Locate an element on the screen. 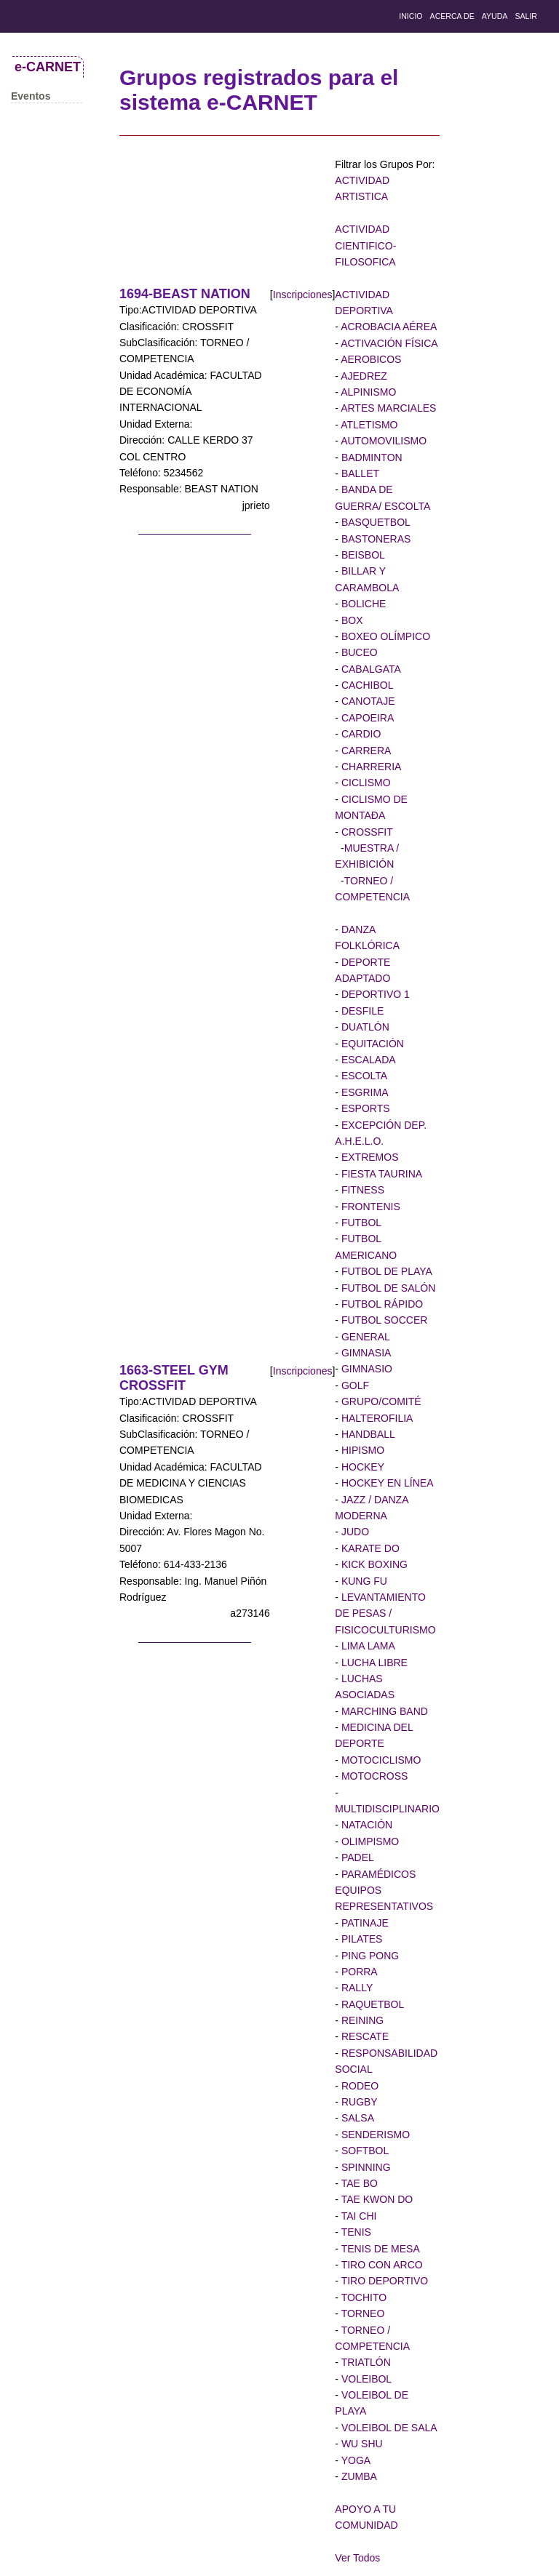 Image resolution: width=559 pixels, height=2576 pixels. PING PONG is located at coordinates (368, 1955).